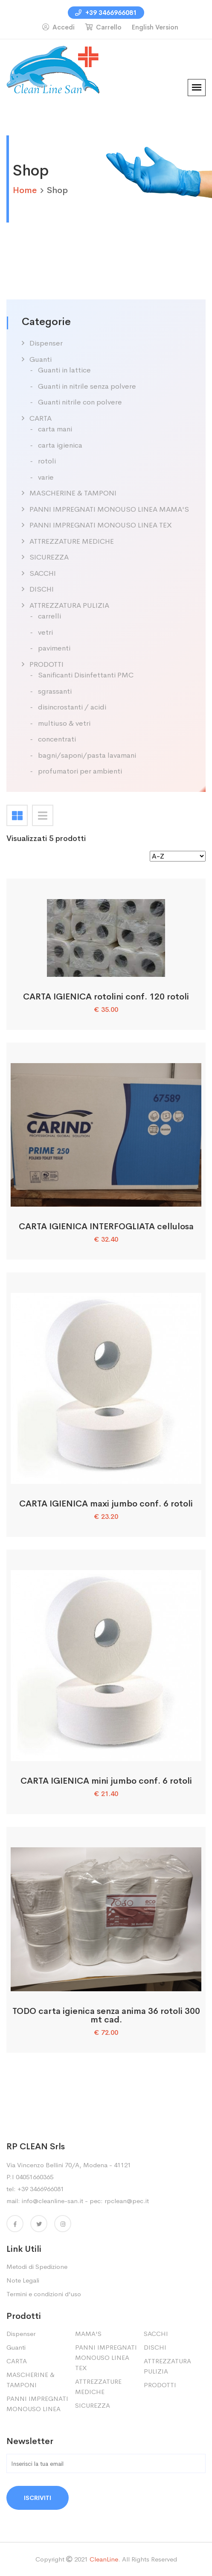 The width and height of the screenshot is (212, 2576). I want to click on Dispenser, so click(46, 343).